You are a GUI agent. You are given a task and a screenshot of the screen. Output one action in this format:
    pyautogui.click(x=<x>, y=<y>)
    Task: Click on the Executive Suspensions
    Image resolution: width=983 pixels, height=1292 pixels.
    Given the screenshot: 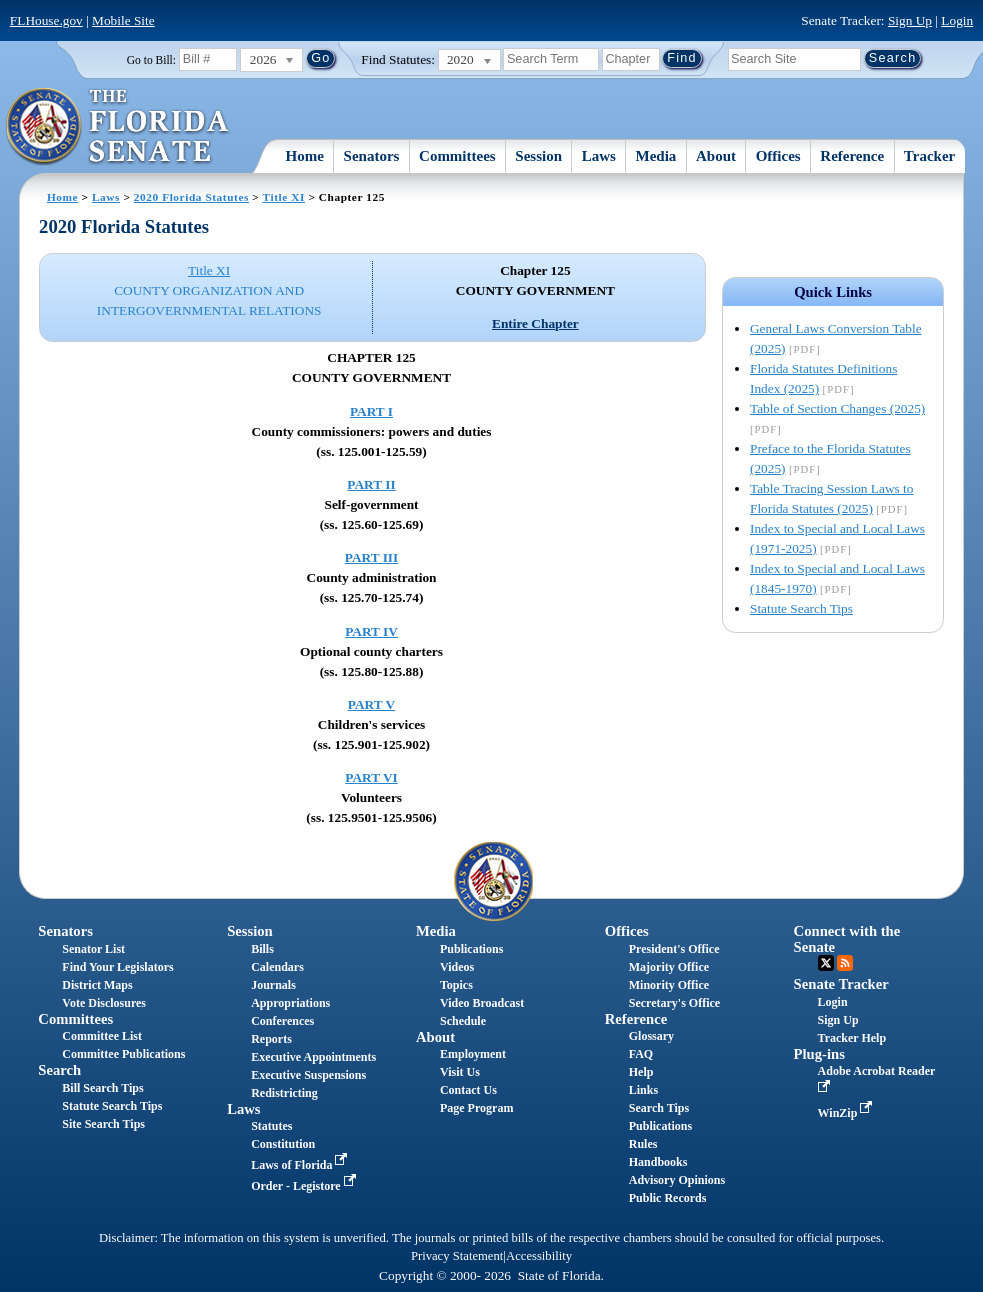 What is the action you would take?
    pyautogui.click(x=308, y=1075)
    